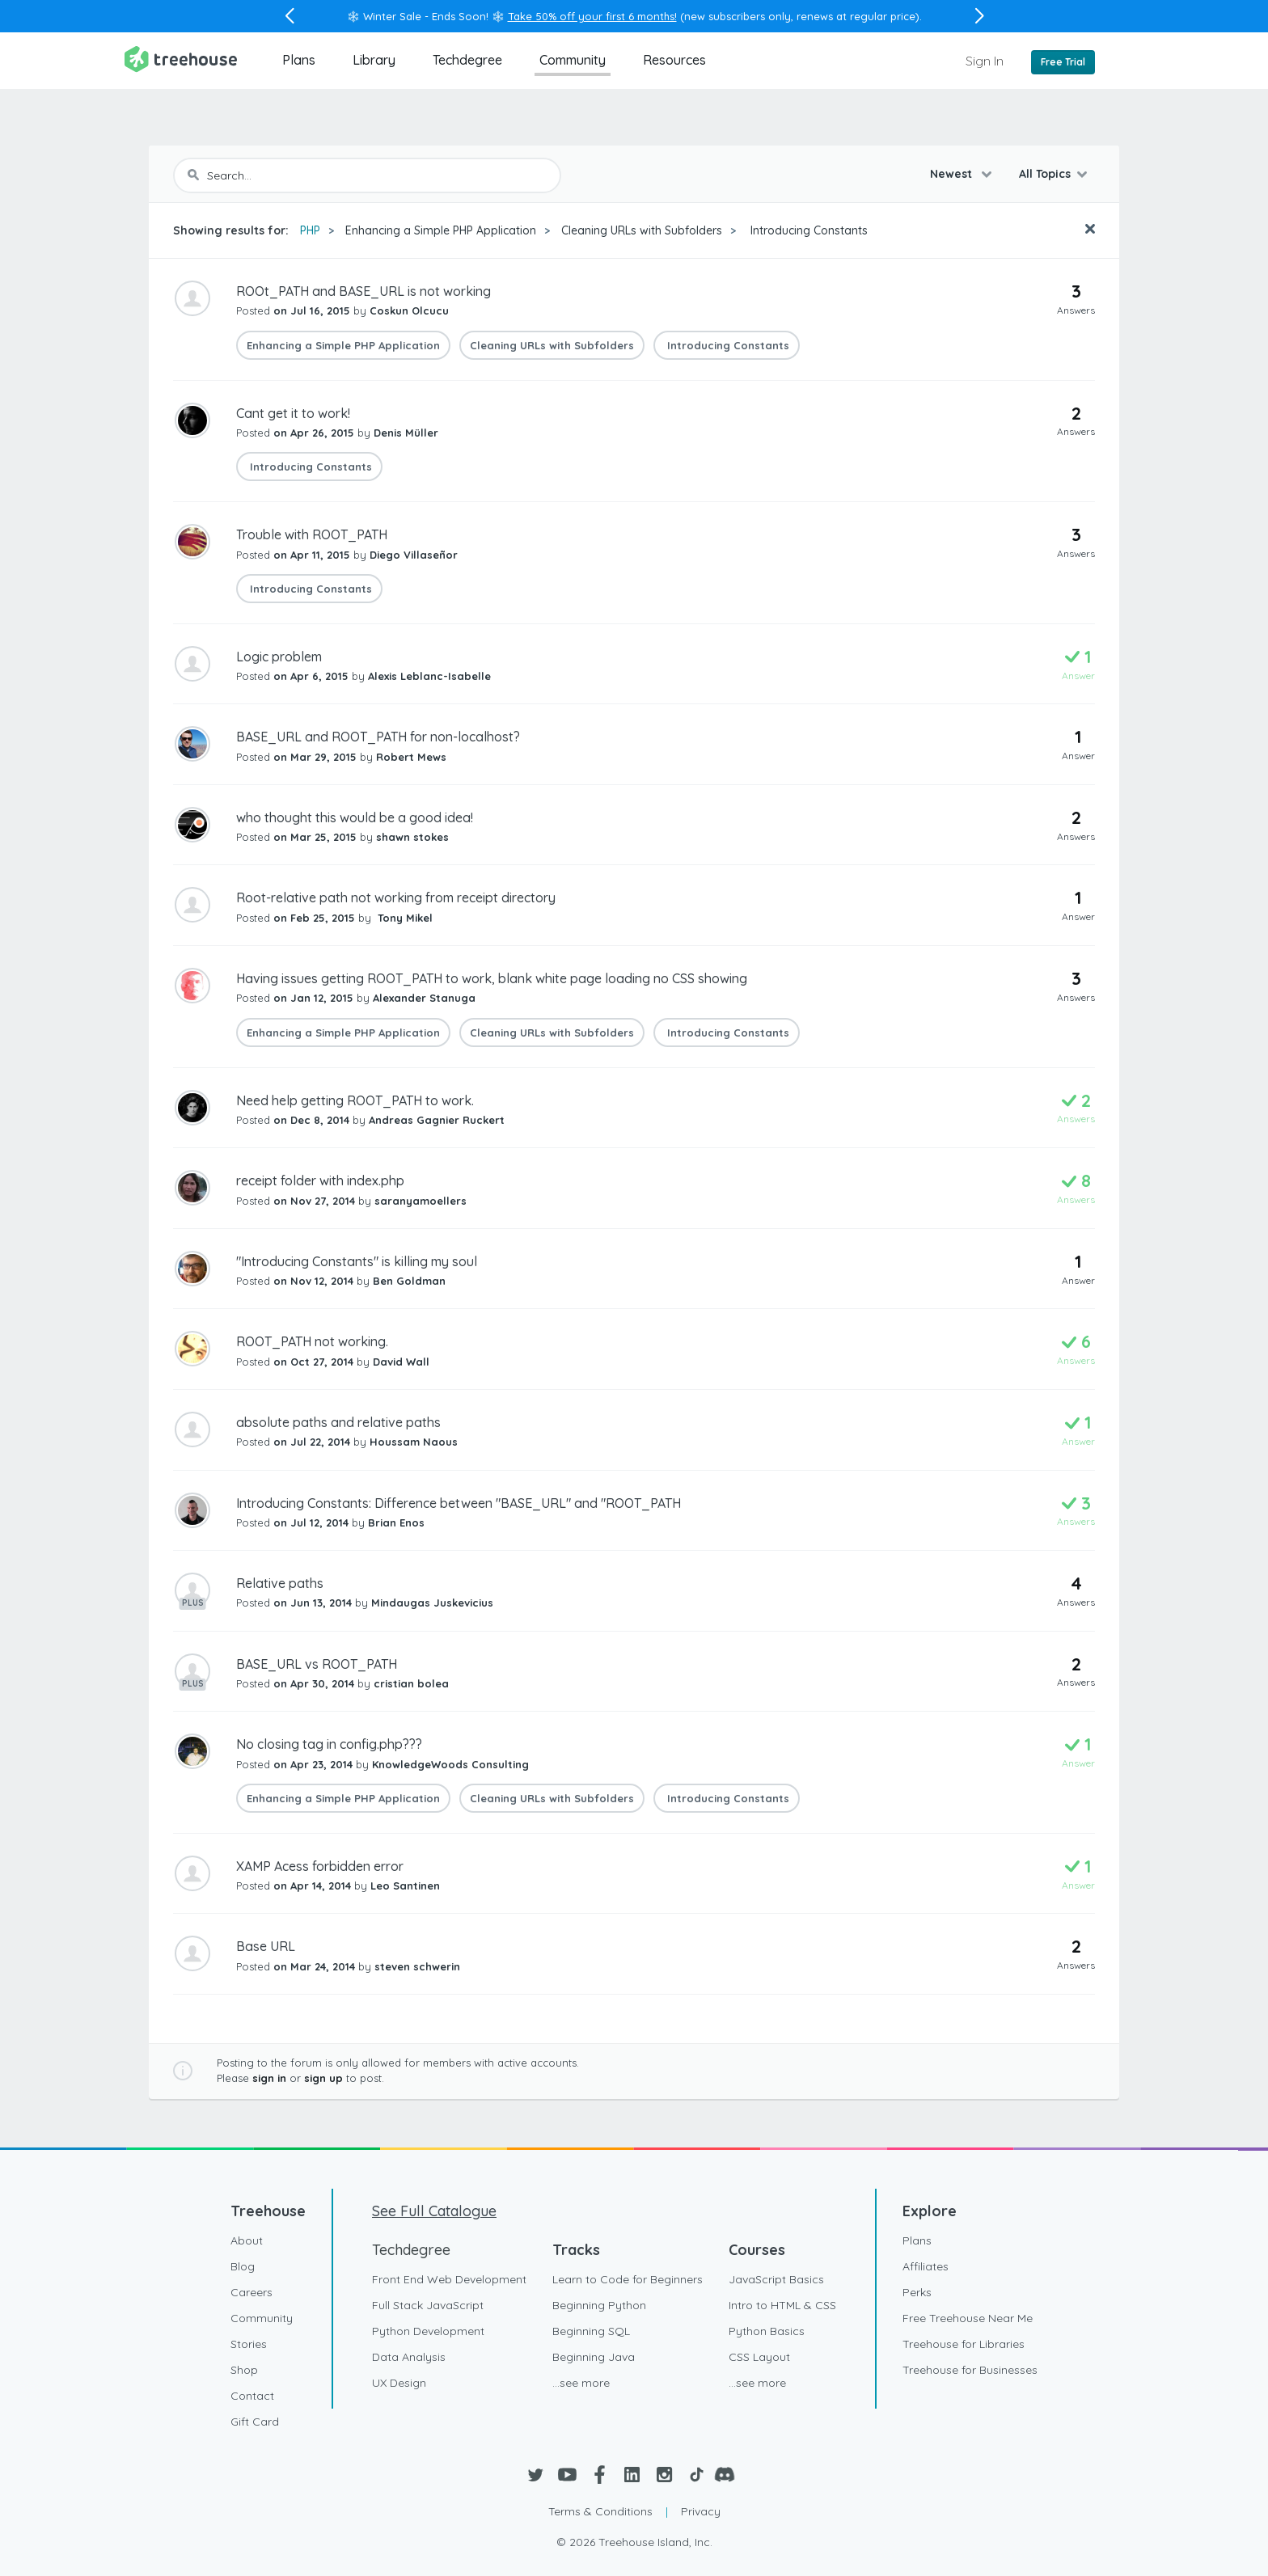 The image size is (1268, 2576). What do you see at coordinates (298, 60) in the screenshot?
I see `Plans` at bounding box center [298, 60].